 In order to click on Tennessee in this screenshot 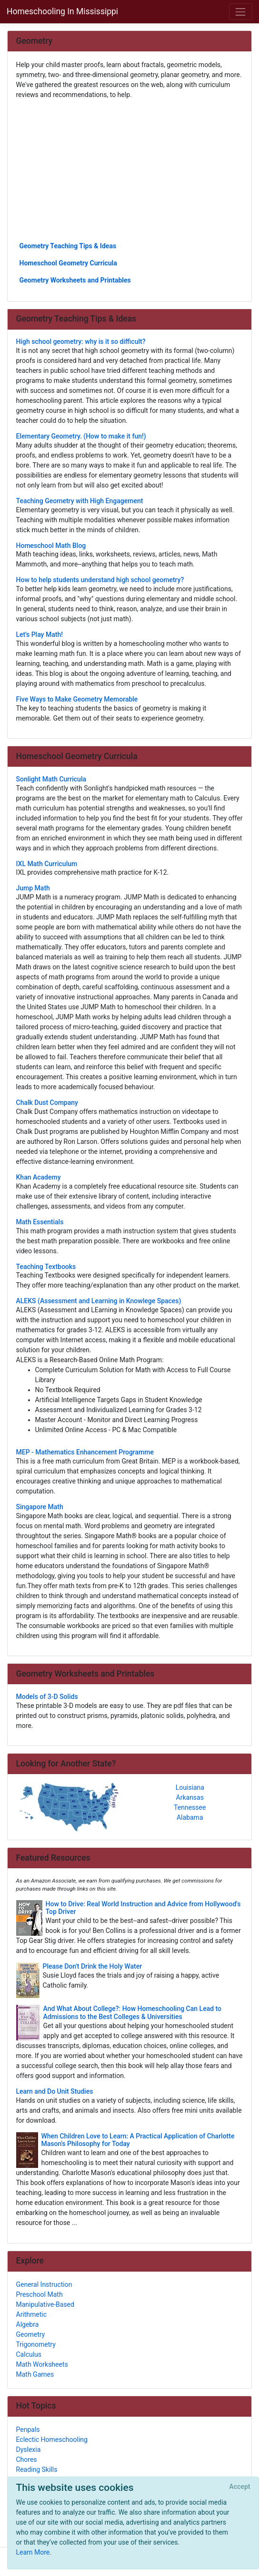, I will do `click(190, 1807)`.